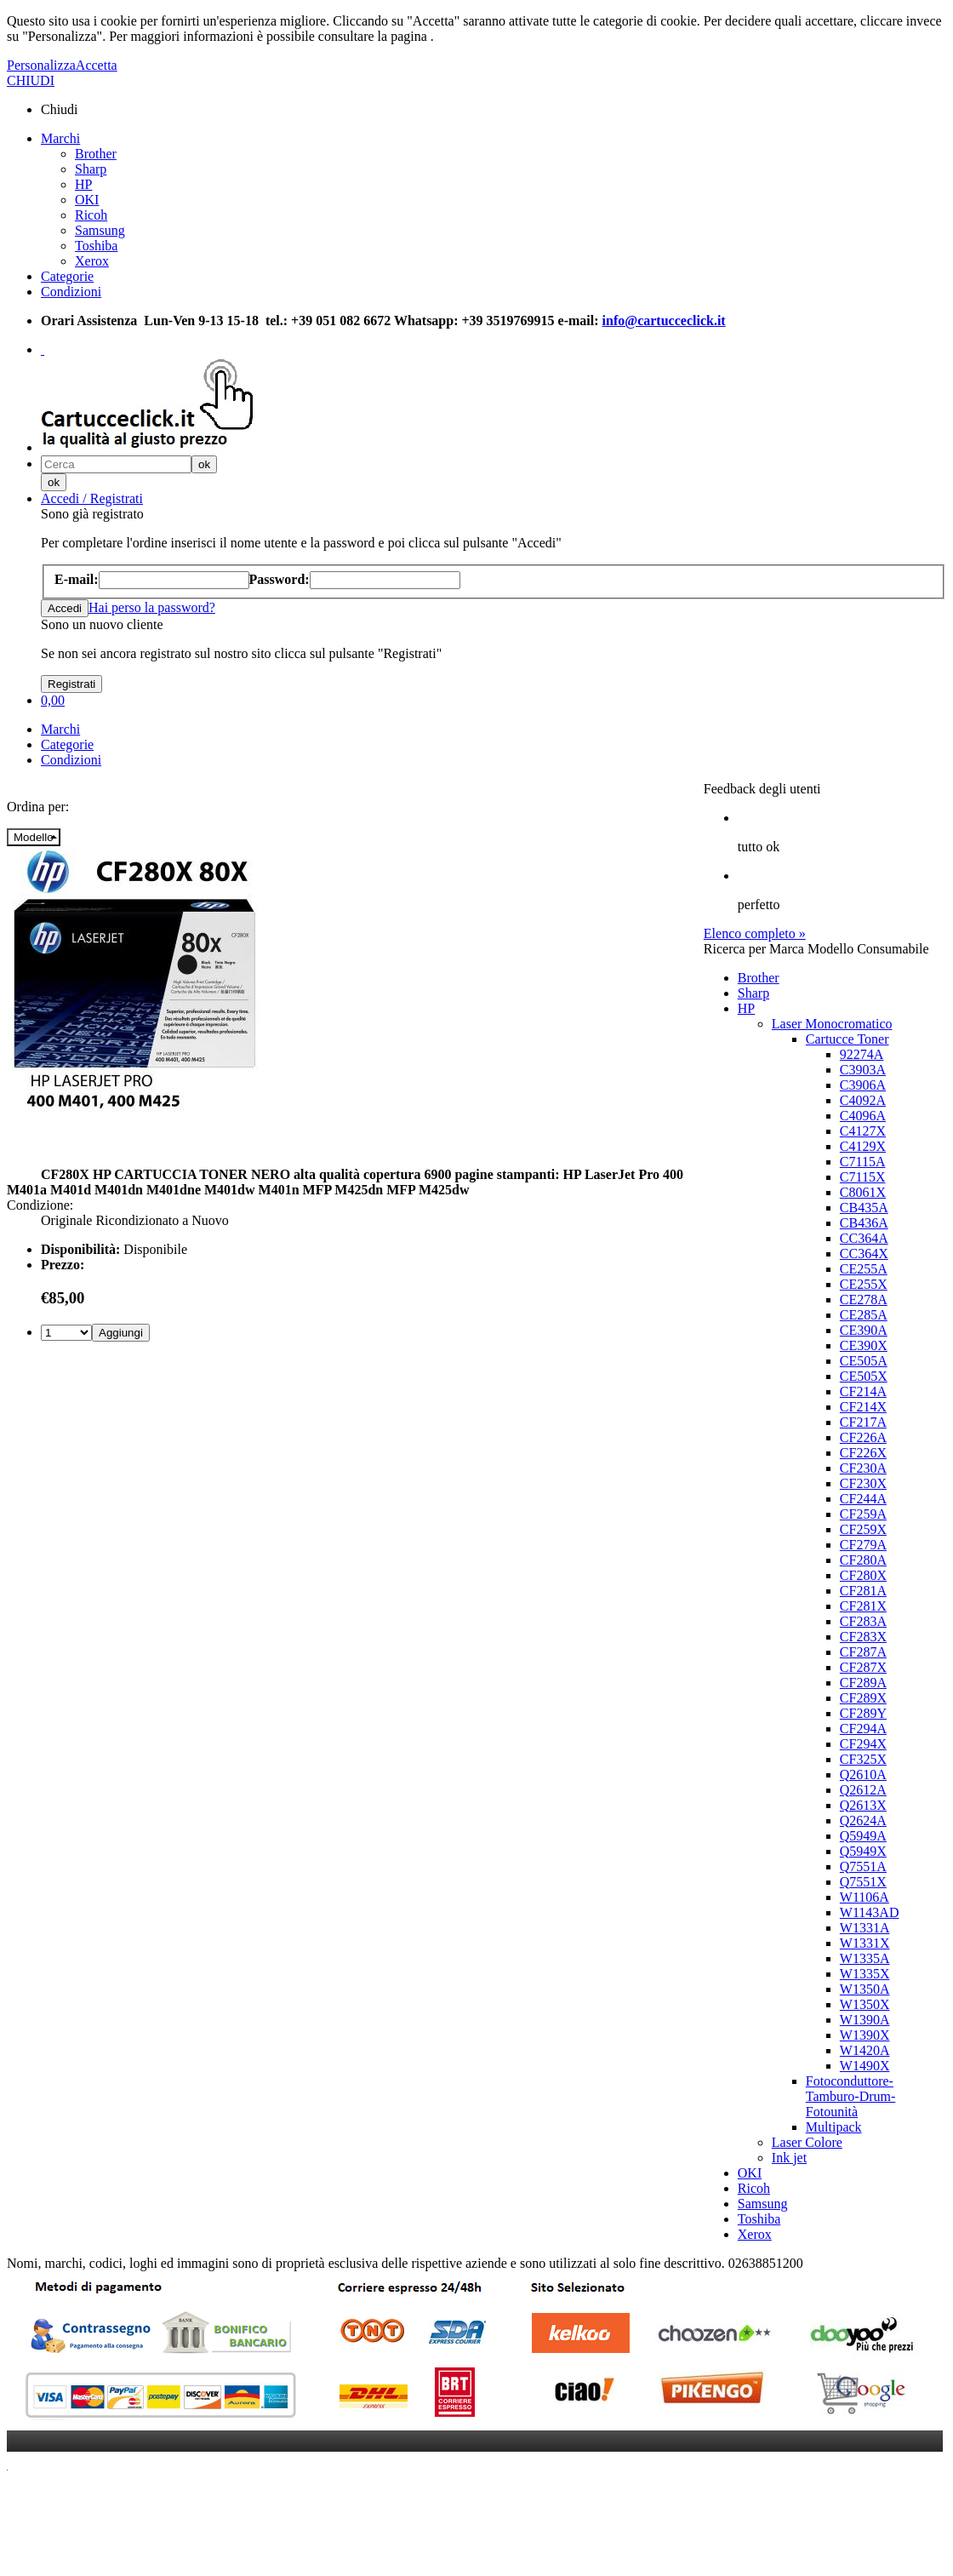 This screenshot has width=953, height=2576. I want to click on Multipack, so click(834, 2127).